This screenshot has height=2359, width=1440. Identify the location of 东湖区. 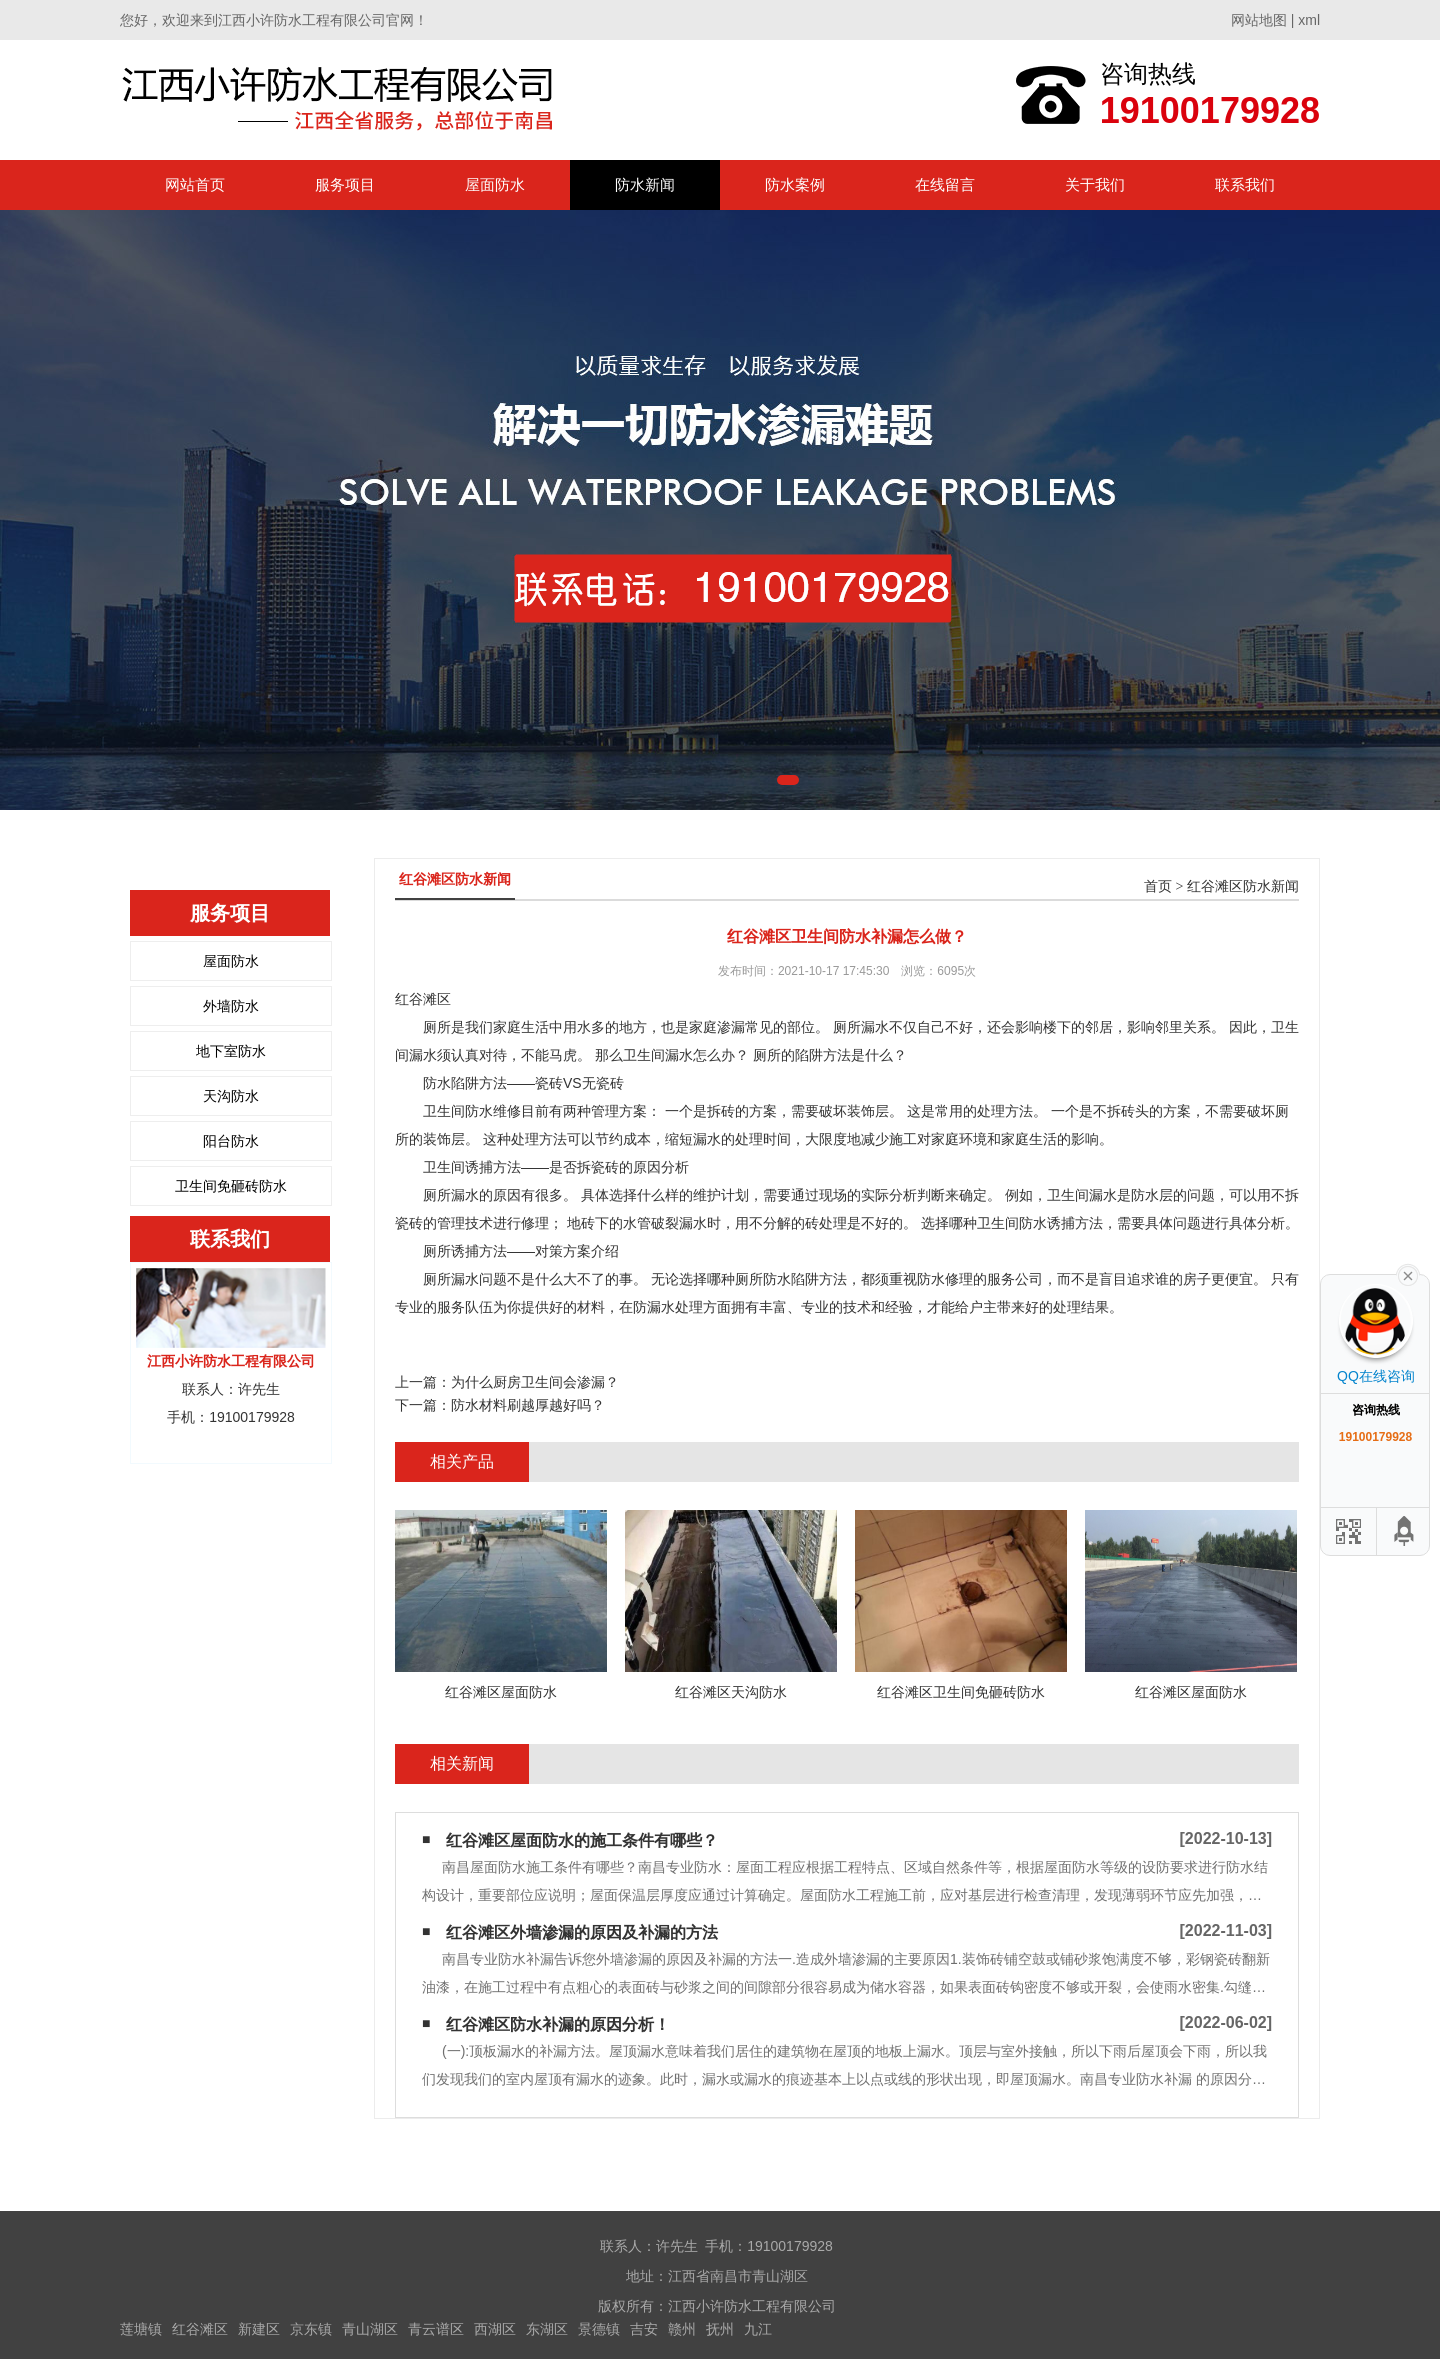
(547, 2329).